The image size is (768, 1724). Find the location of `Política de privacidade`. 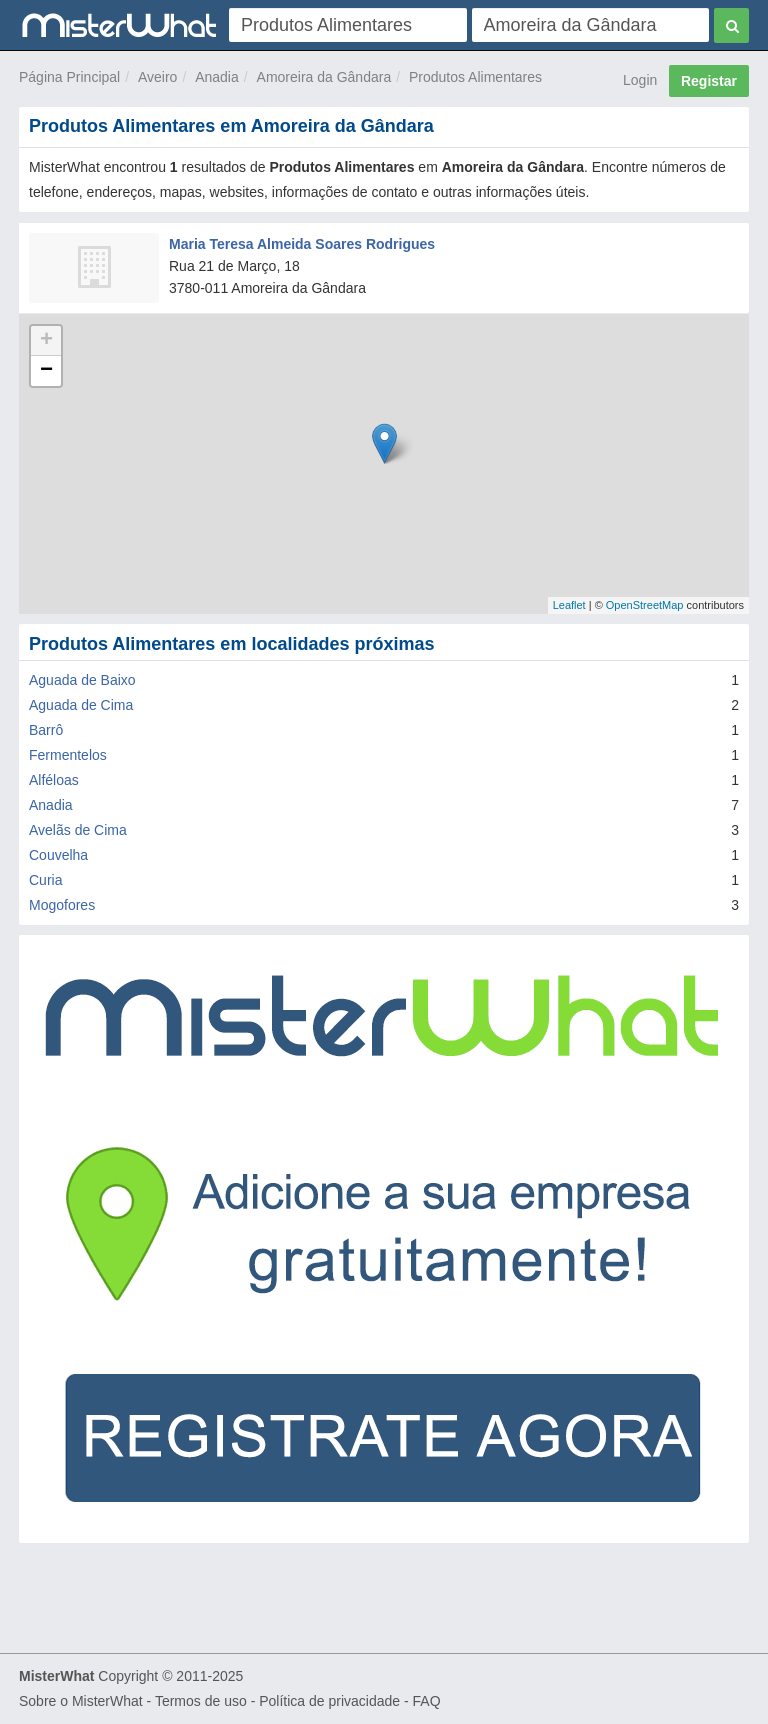

Política de privacidade is located at coordinates (329, 1701).